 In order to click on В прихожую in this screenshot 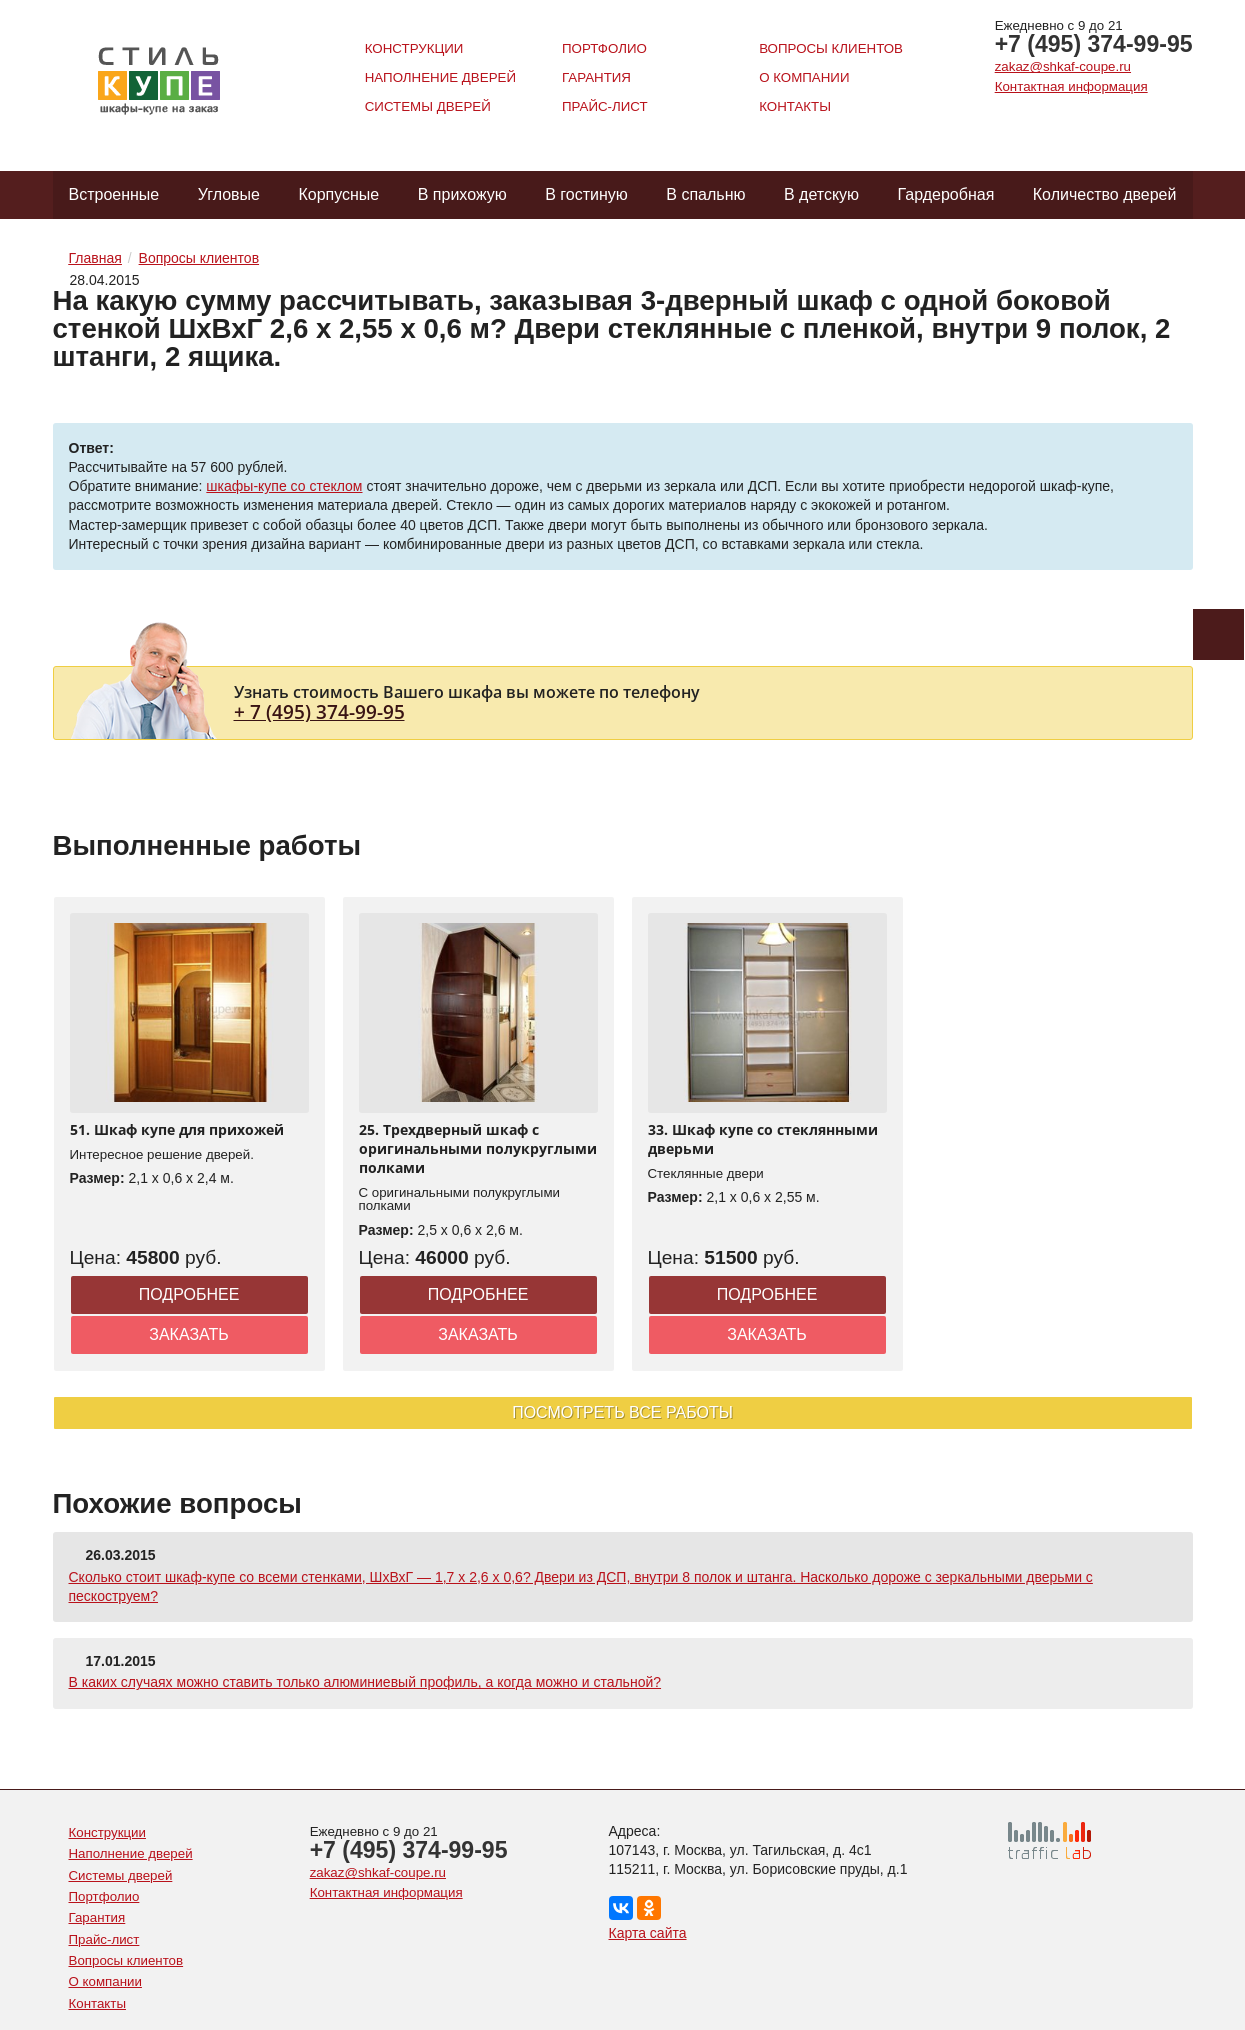, I will do `click(462, 194)`.